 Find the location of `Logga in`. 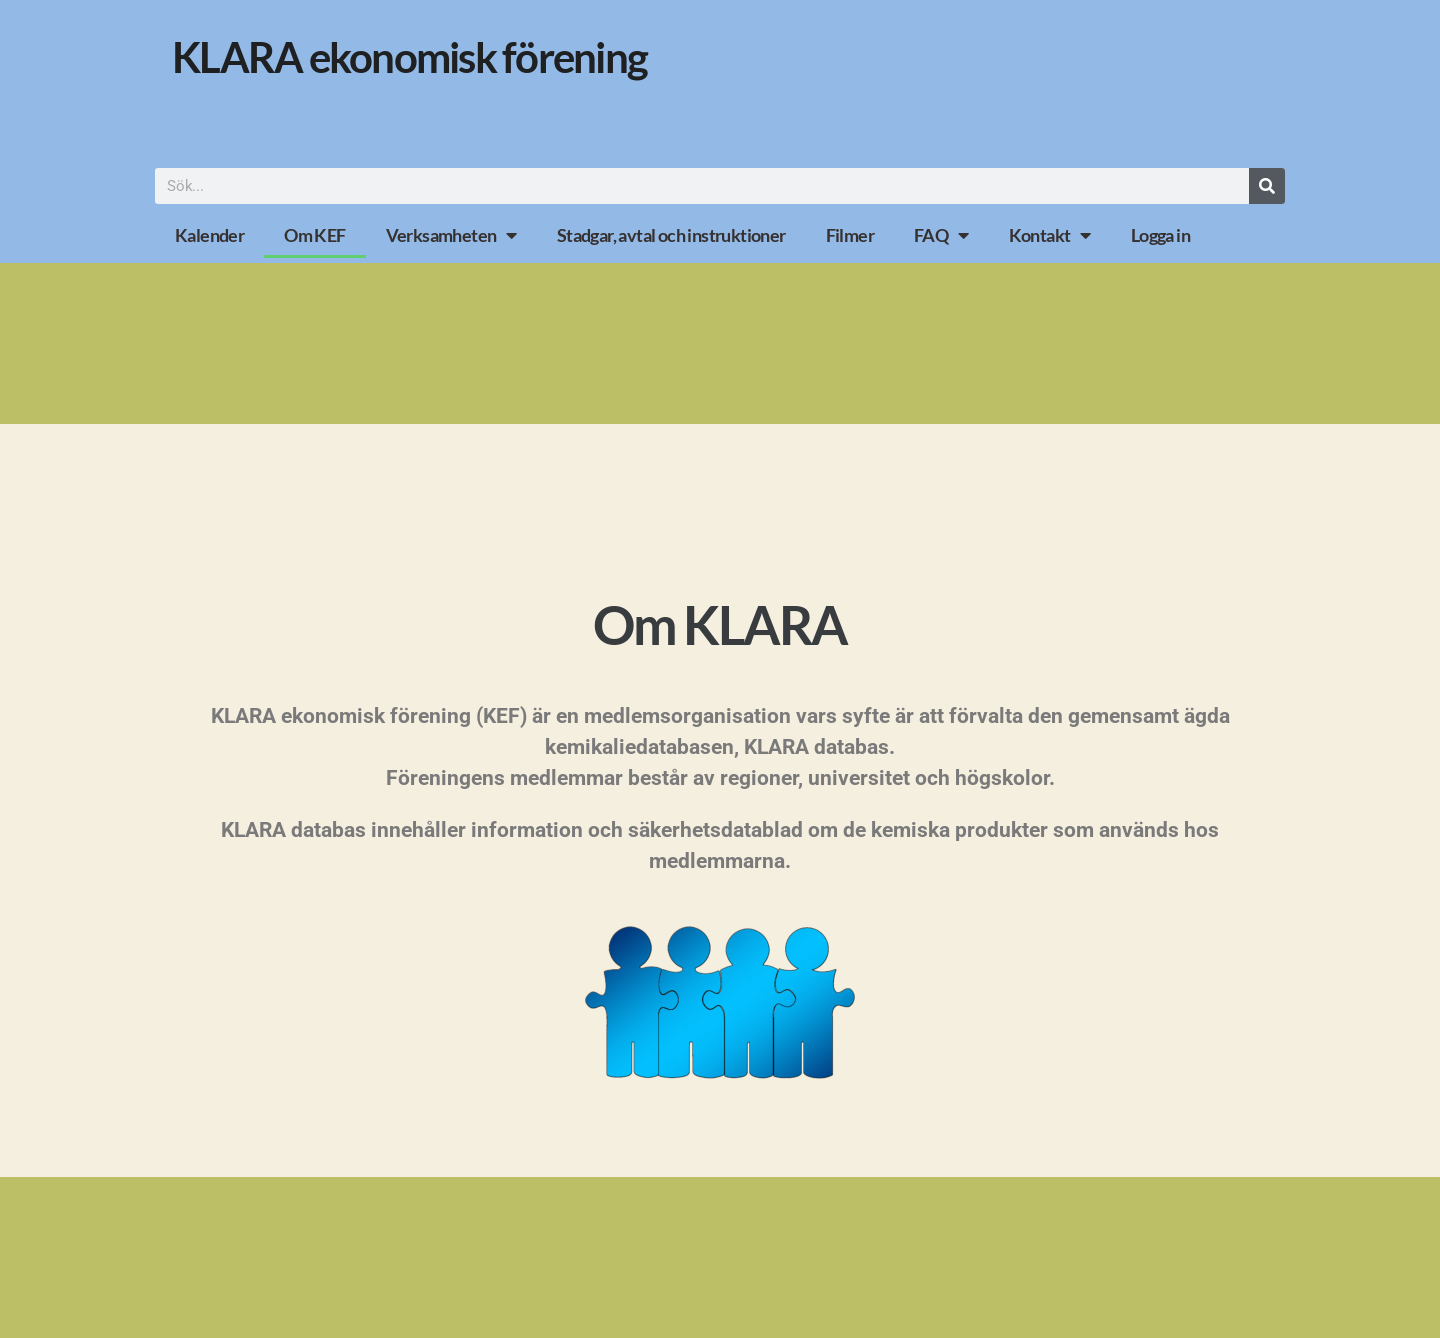

Logga in is located at coordinates (1160, 235).